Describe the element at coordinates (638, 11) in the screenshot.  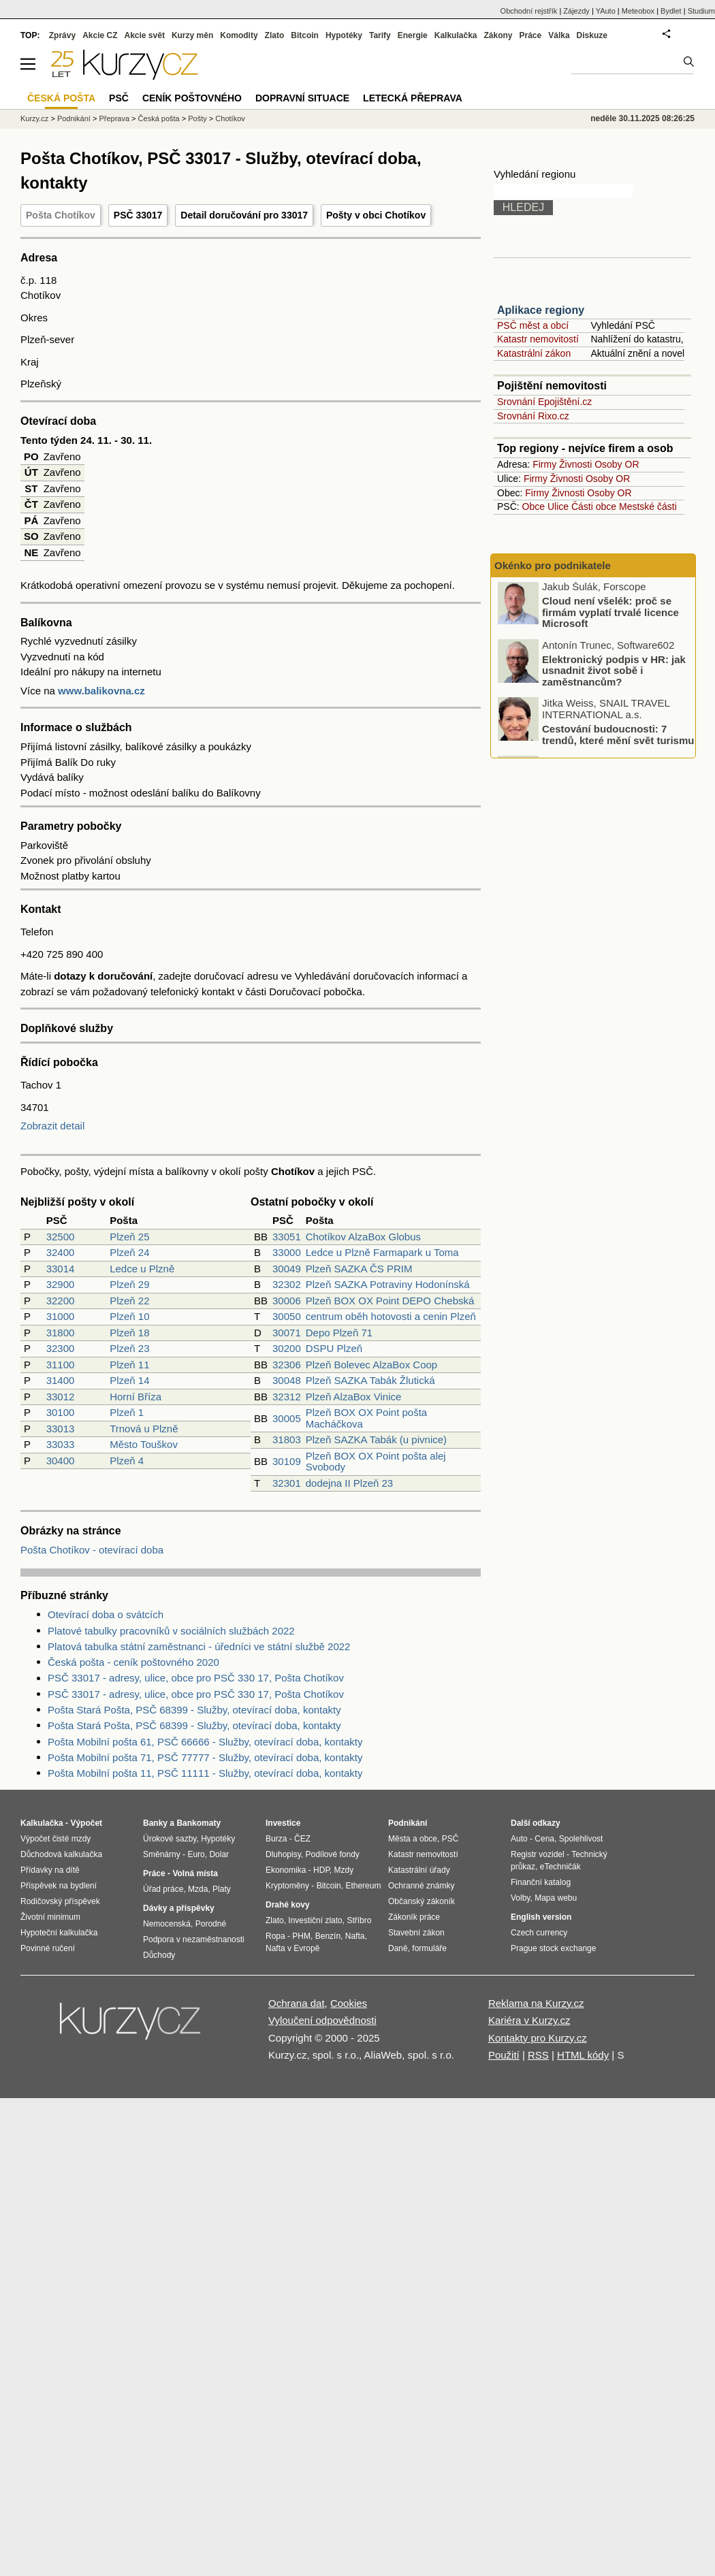
I see `Meteobox` at that location.